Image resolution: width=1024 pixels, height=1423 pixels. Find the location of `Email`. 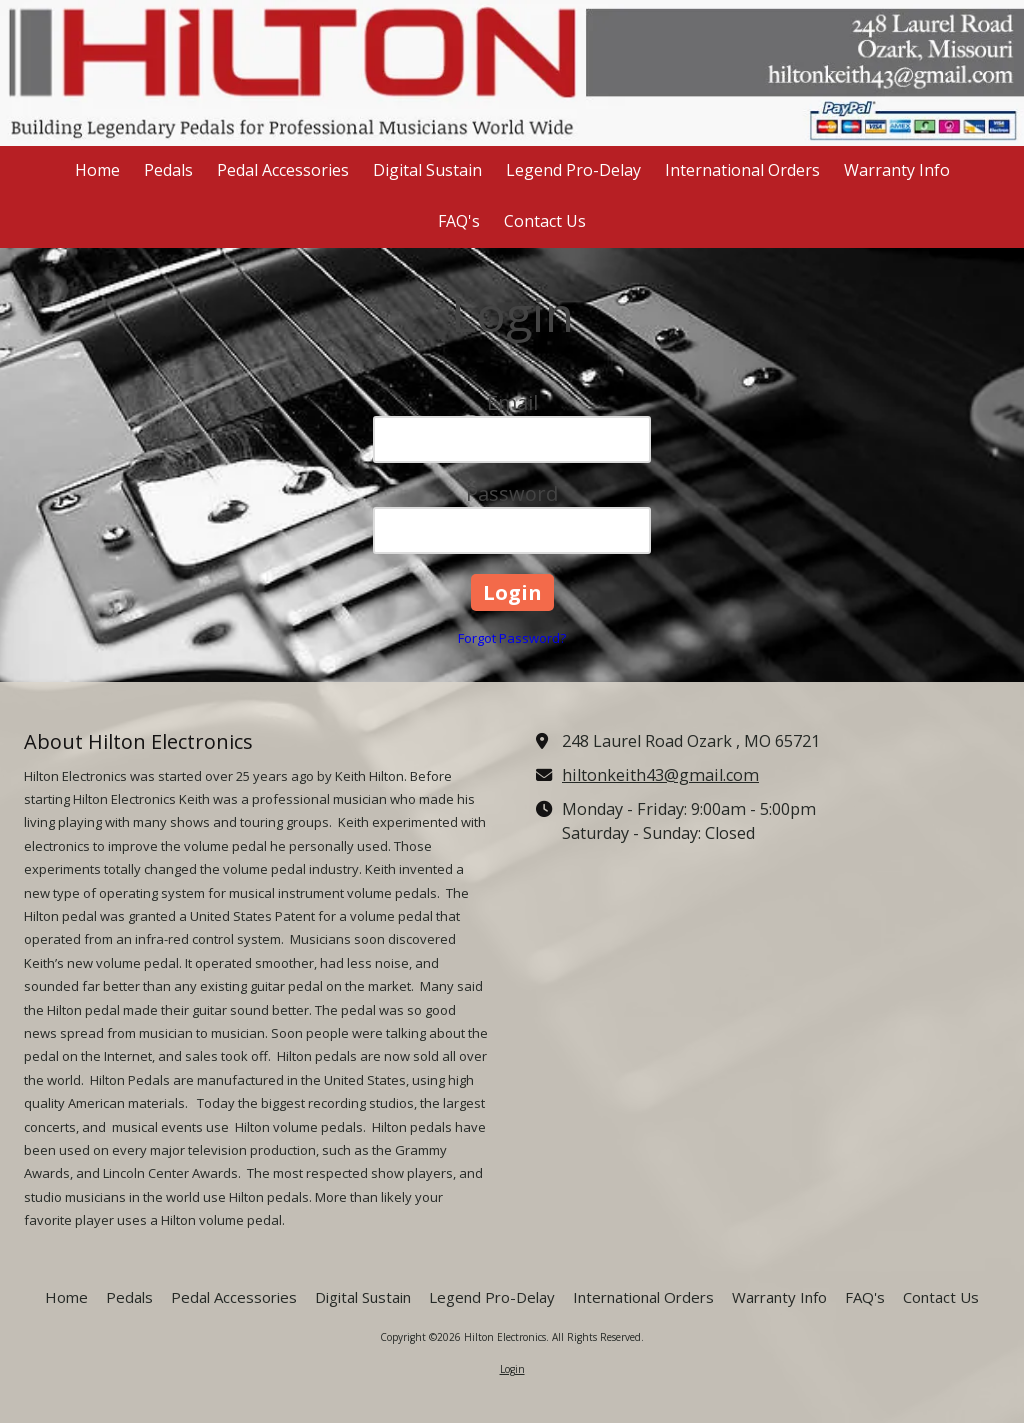

Email is located at coordinates (512, 402).